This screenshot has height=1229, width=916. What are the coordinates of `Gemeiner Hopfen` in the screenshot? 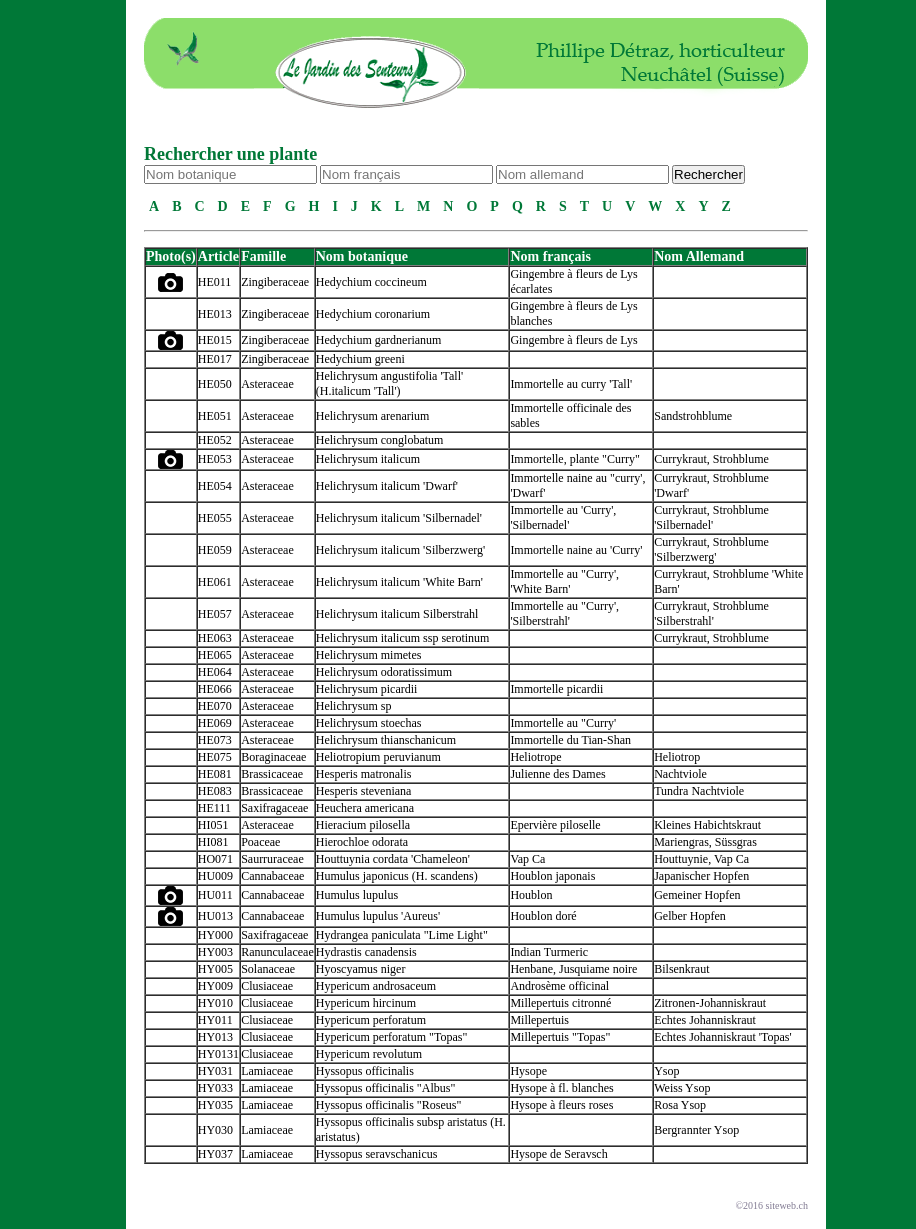 It's located at (697, 895).